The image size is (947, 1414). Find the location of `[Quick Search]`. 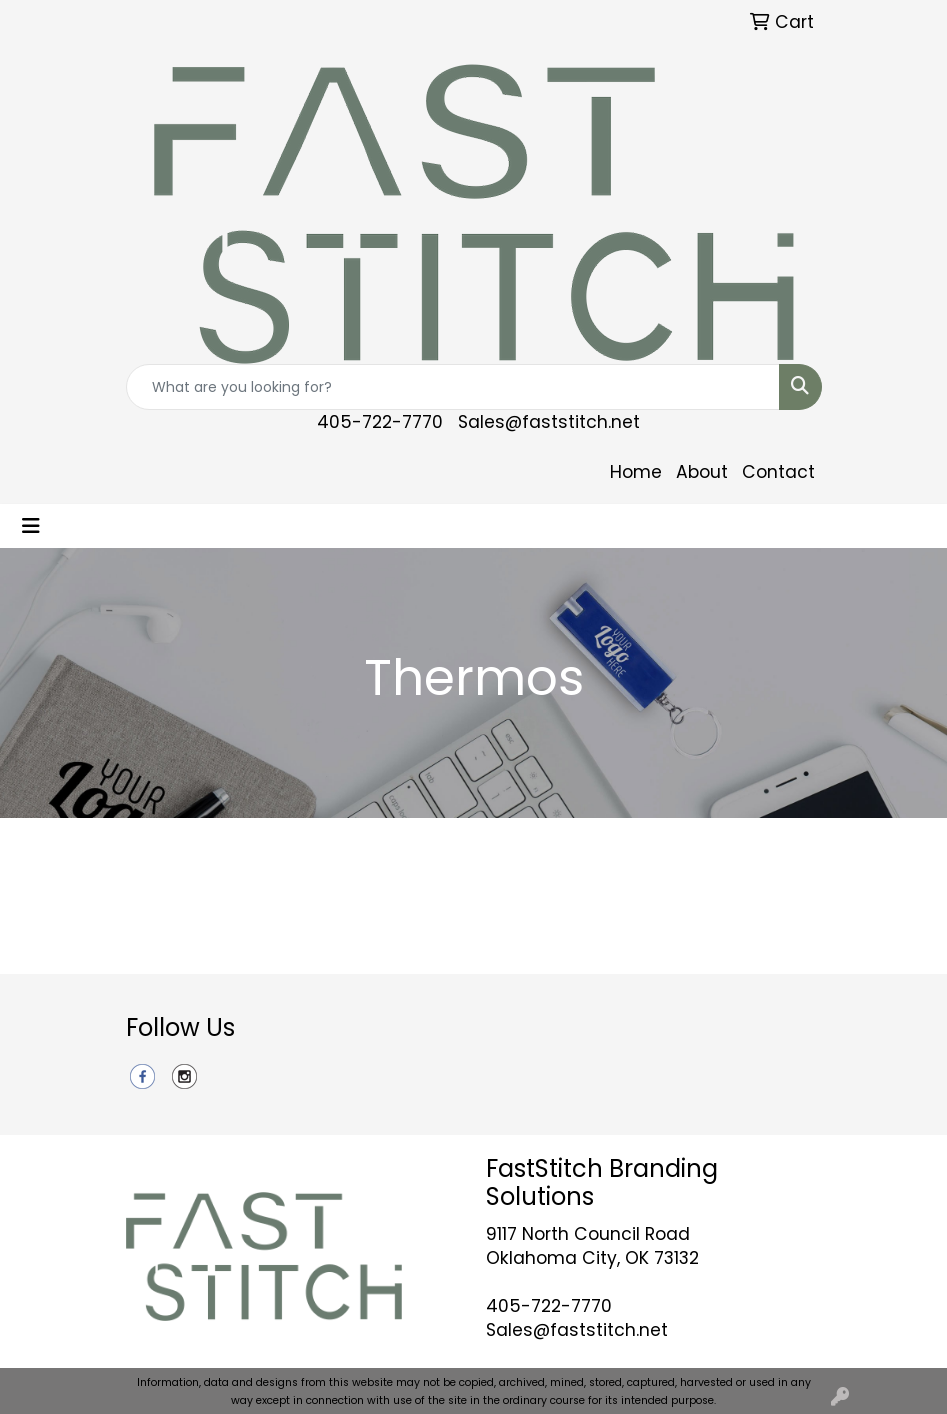

[Quick Search] is located at coordinates (453, 387).